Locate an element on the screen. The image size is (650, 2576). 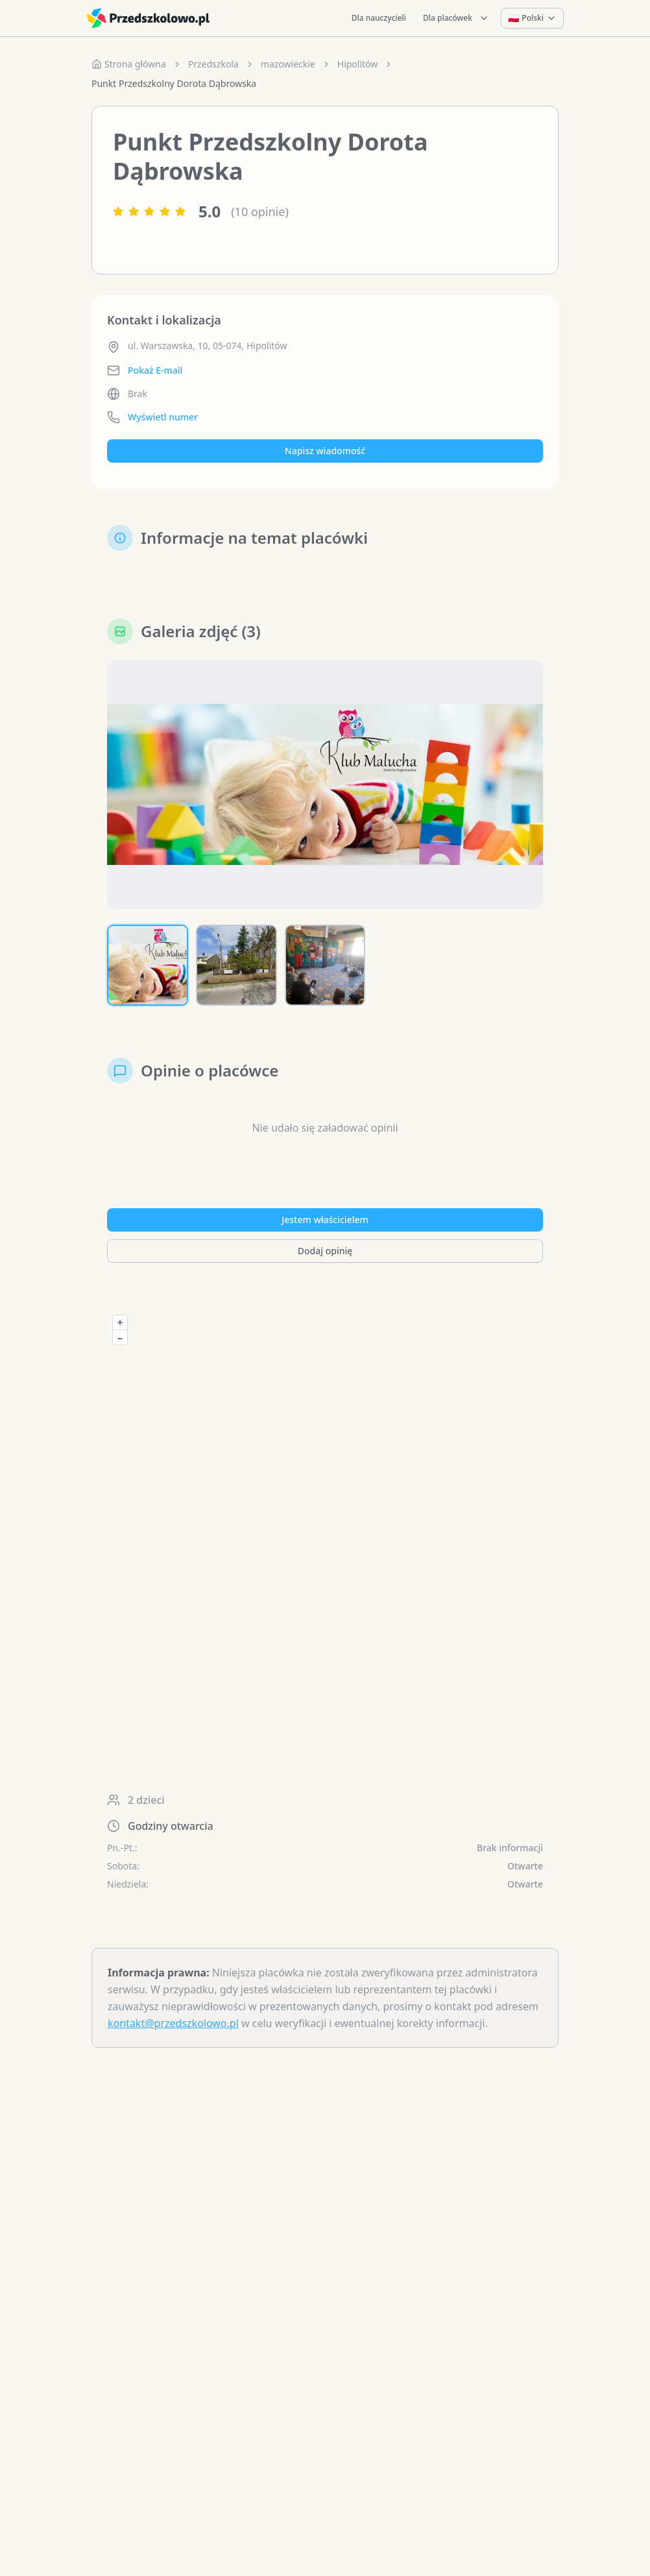
Wyświetl numer is located at coordinates (163, 417).